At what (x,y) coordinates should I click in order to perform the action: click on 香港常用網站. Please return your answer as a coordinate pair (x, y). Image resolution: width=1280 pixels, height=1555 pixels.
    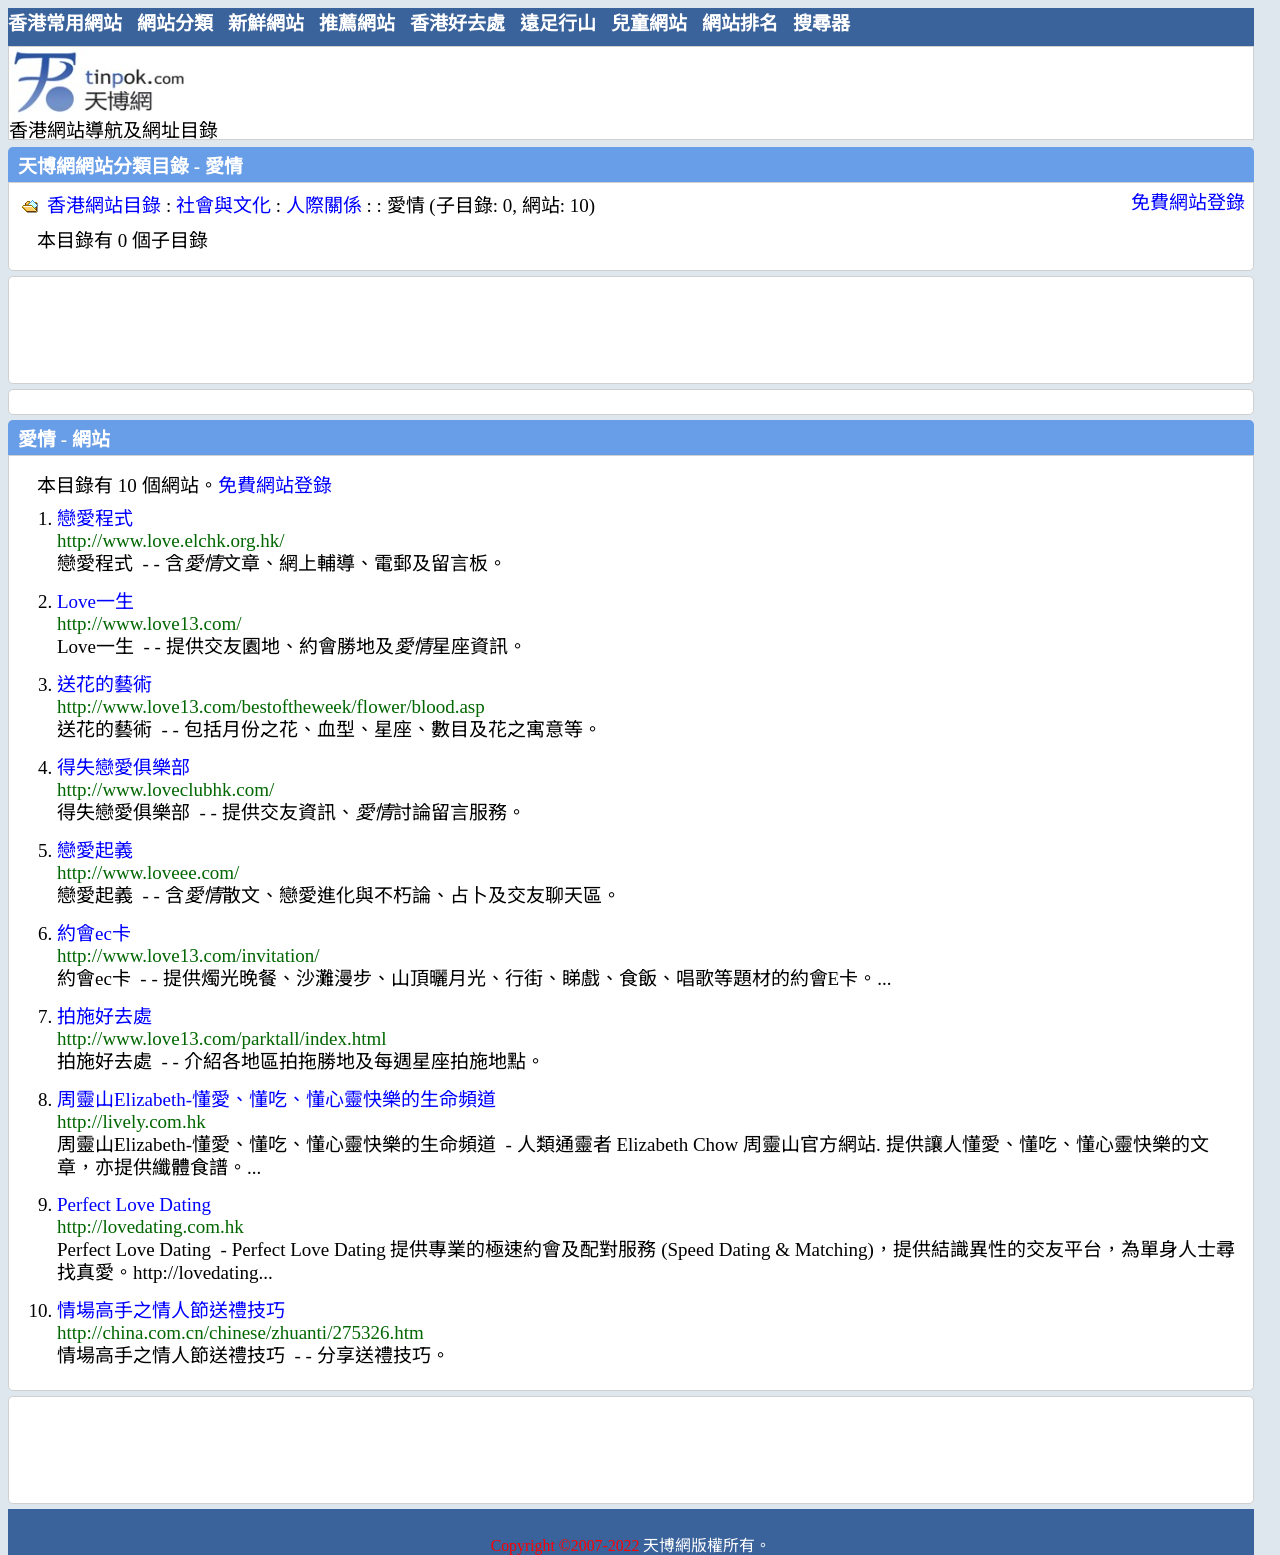
    Looking at the image, I should click on (65, 23).